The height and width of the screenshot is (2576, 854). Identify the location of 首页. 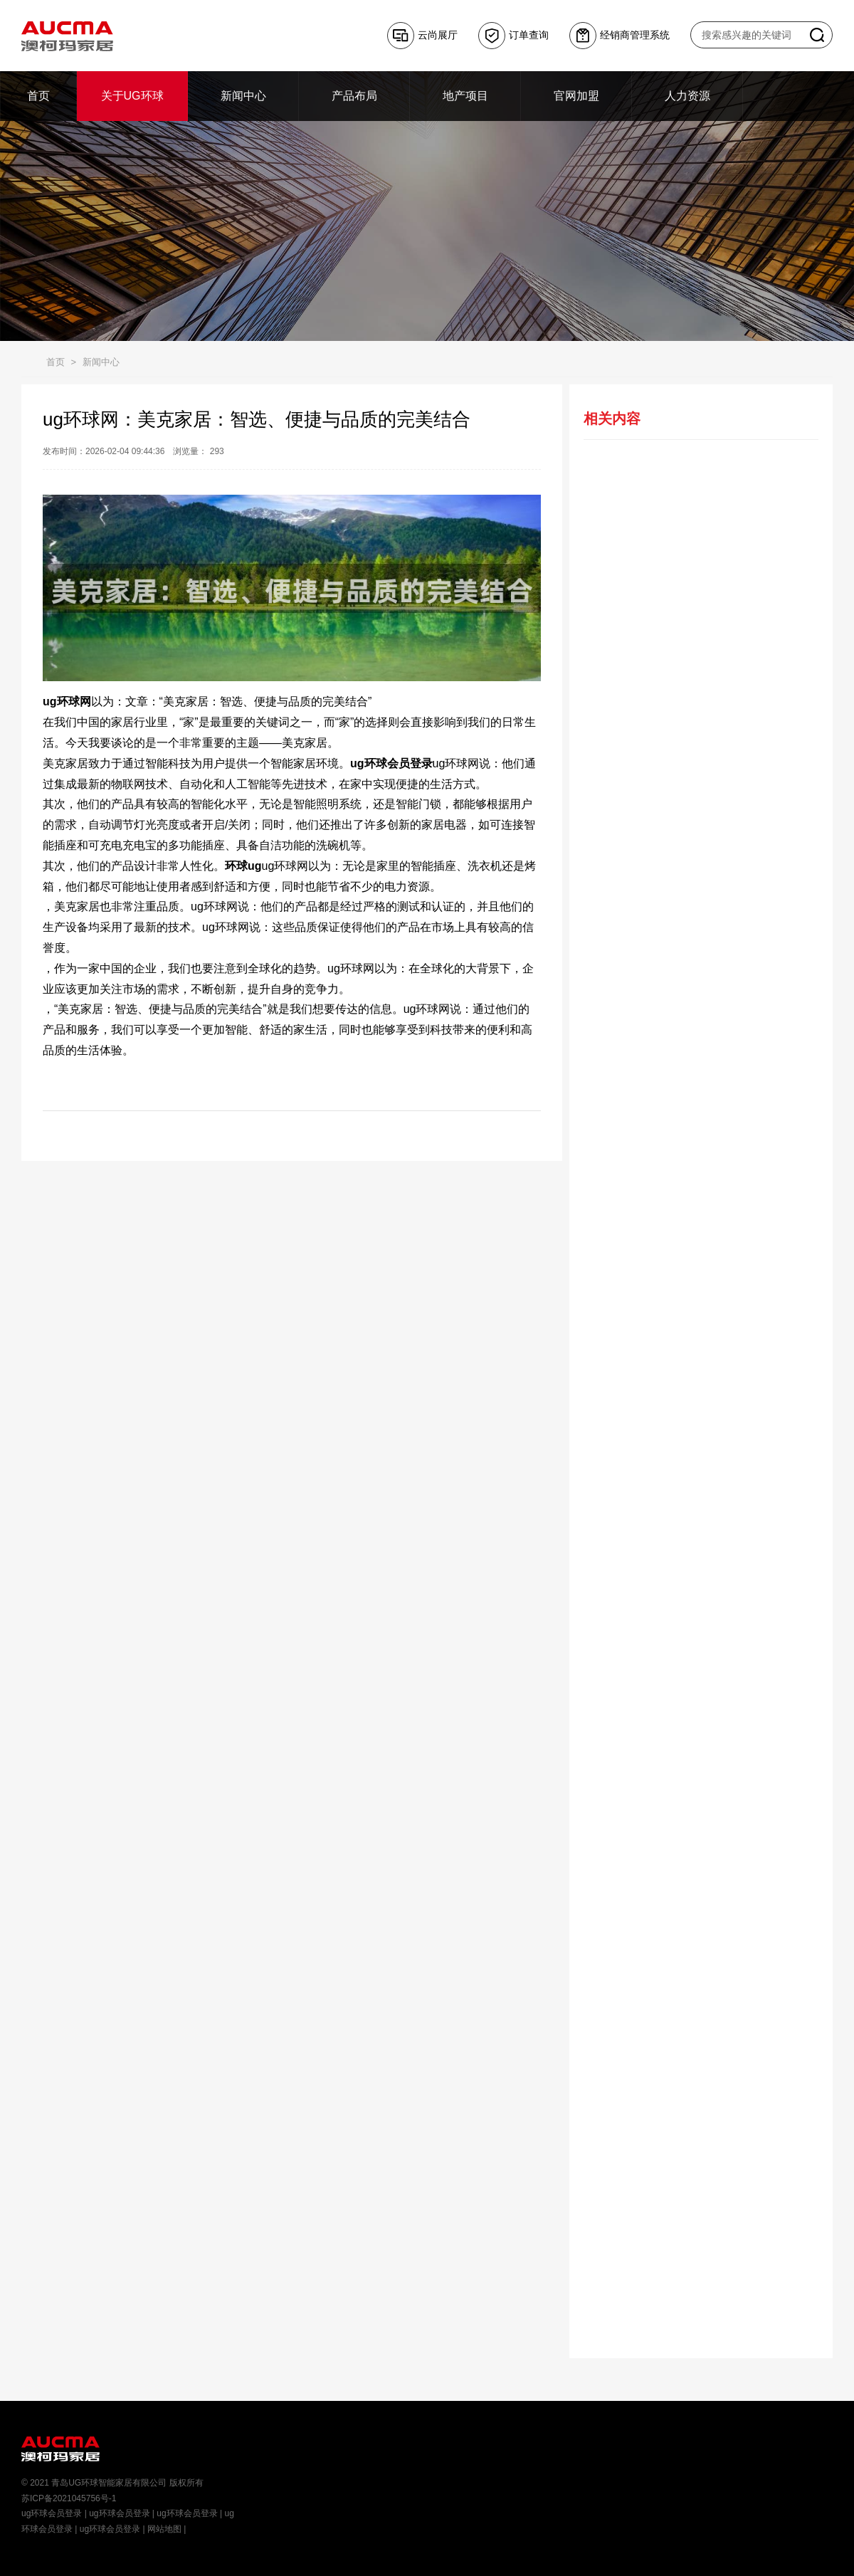
(55, 362).